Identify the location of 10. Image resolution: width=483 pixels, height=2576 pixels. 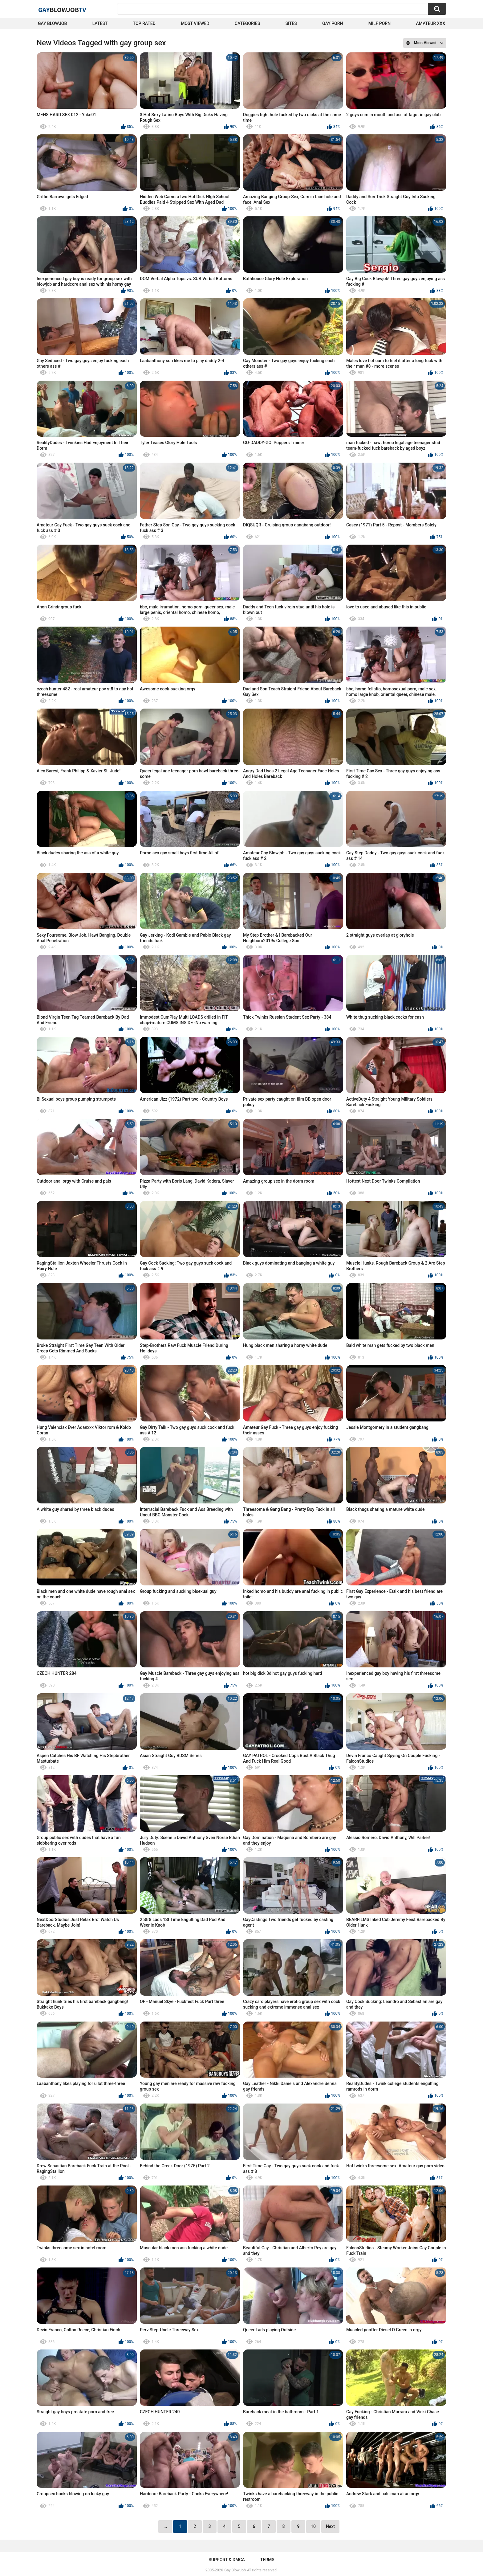
(313, 2526).